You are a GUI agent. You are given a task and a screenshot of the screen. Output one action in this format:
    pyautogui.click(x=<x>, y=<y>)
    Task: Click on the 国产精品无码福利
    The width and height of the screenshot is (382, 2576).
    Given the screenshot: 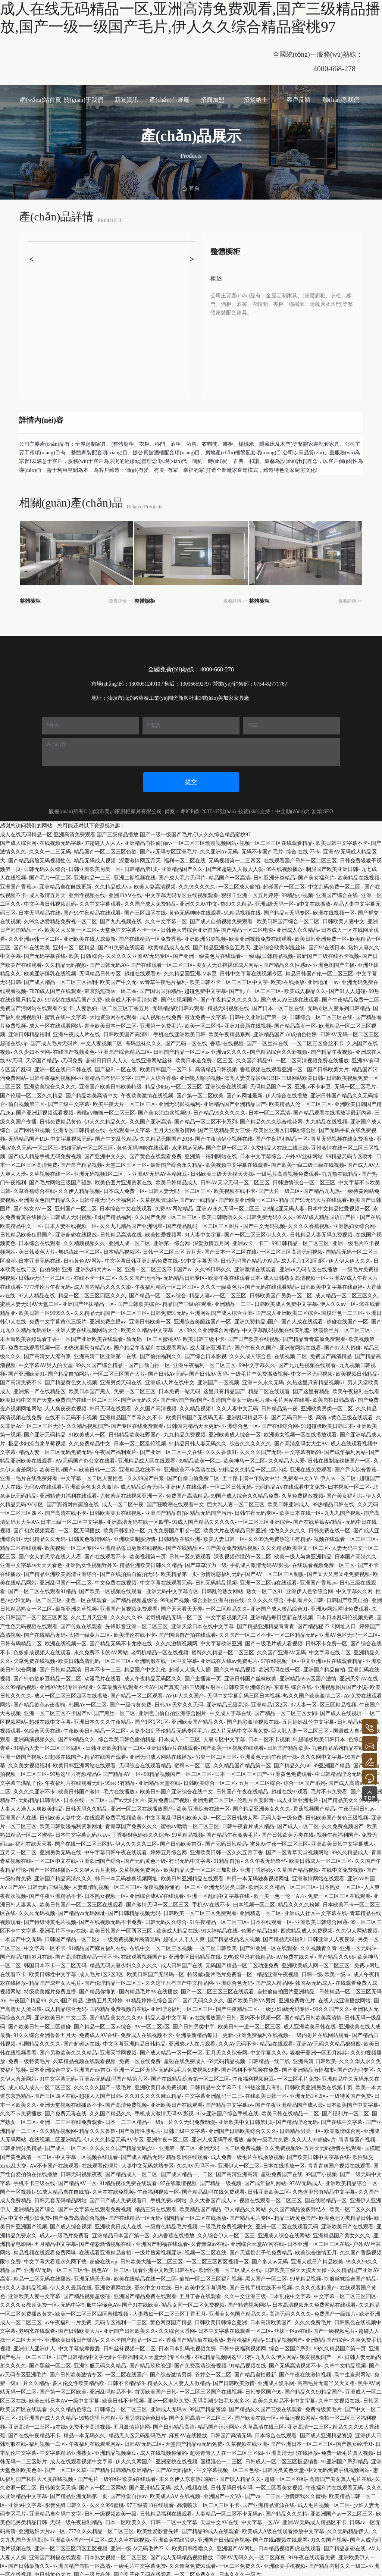 What is the action you would take?
    pyautogui.click(x=284, y=1936)
    